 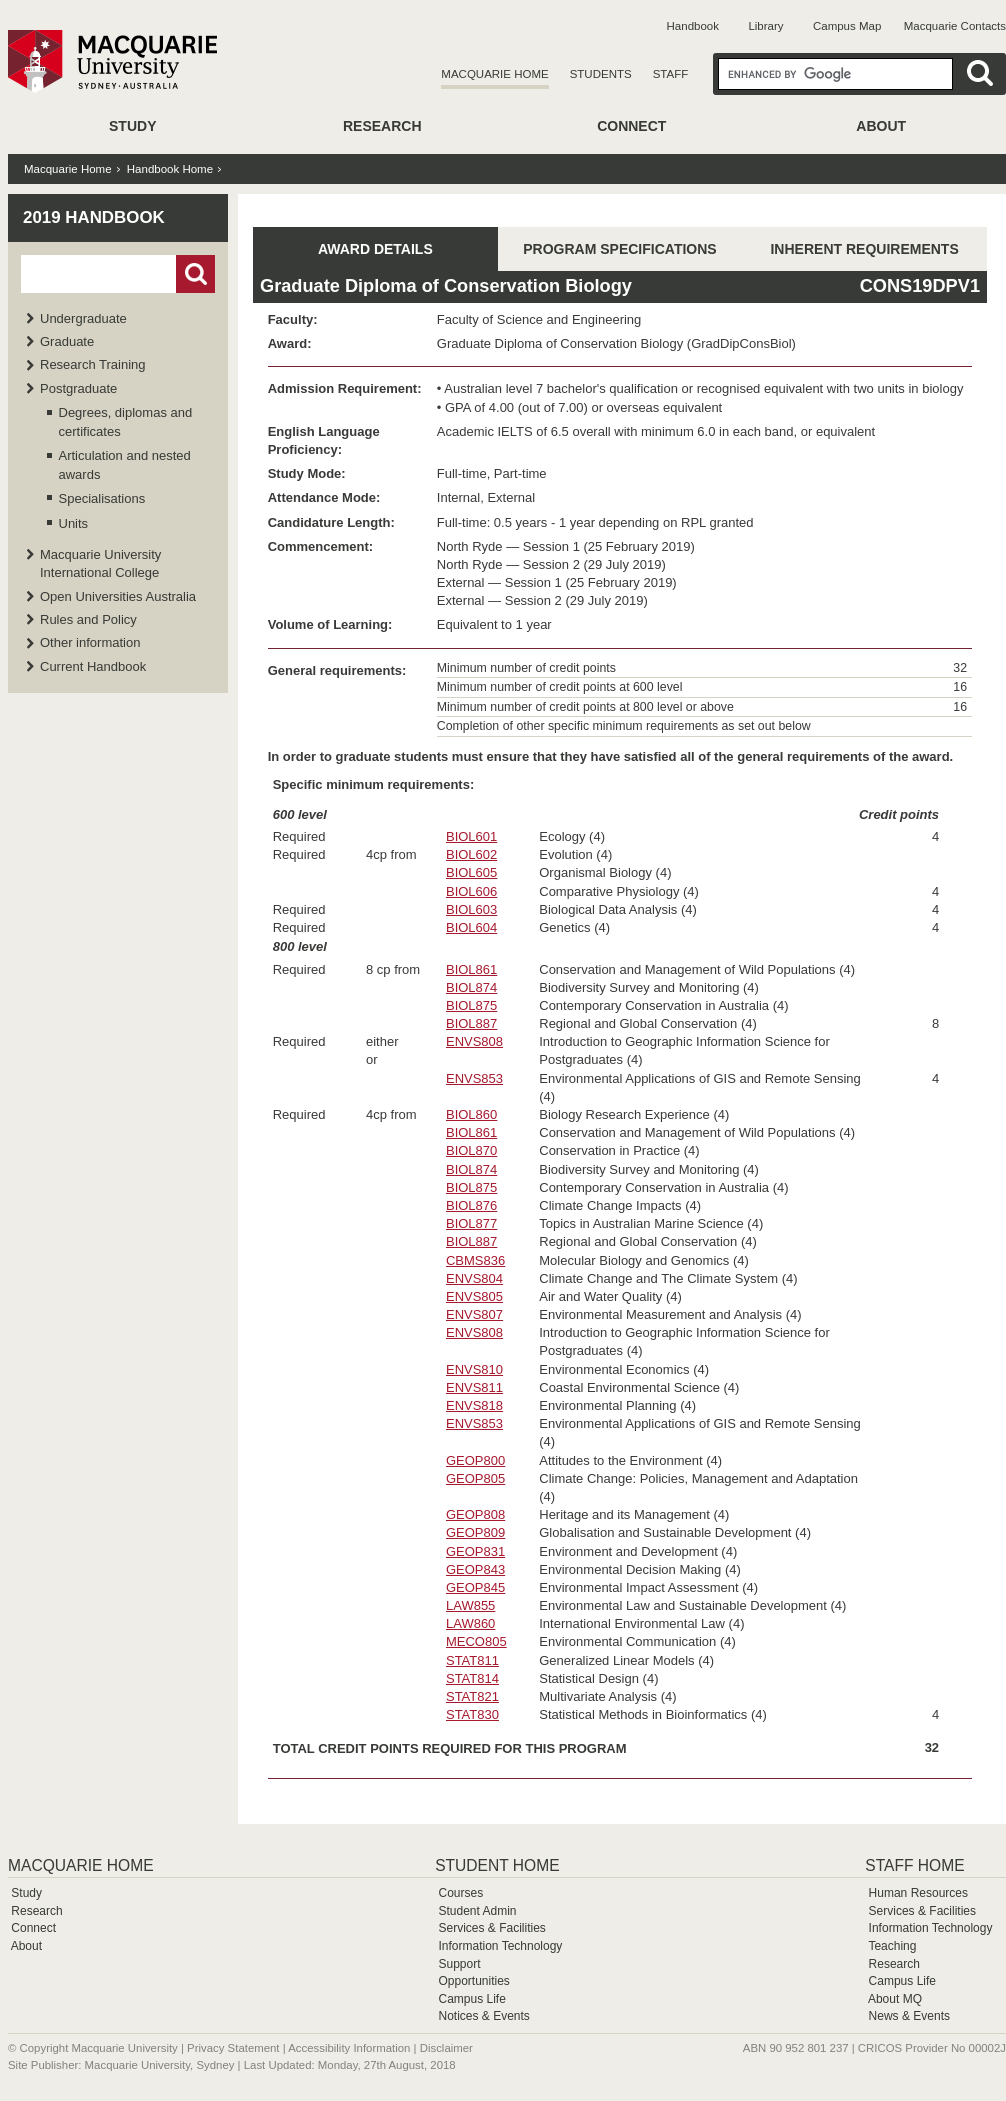 I want to click on Information Technology, so click(x=500, y=1946).